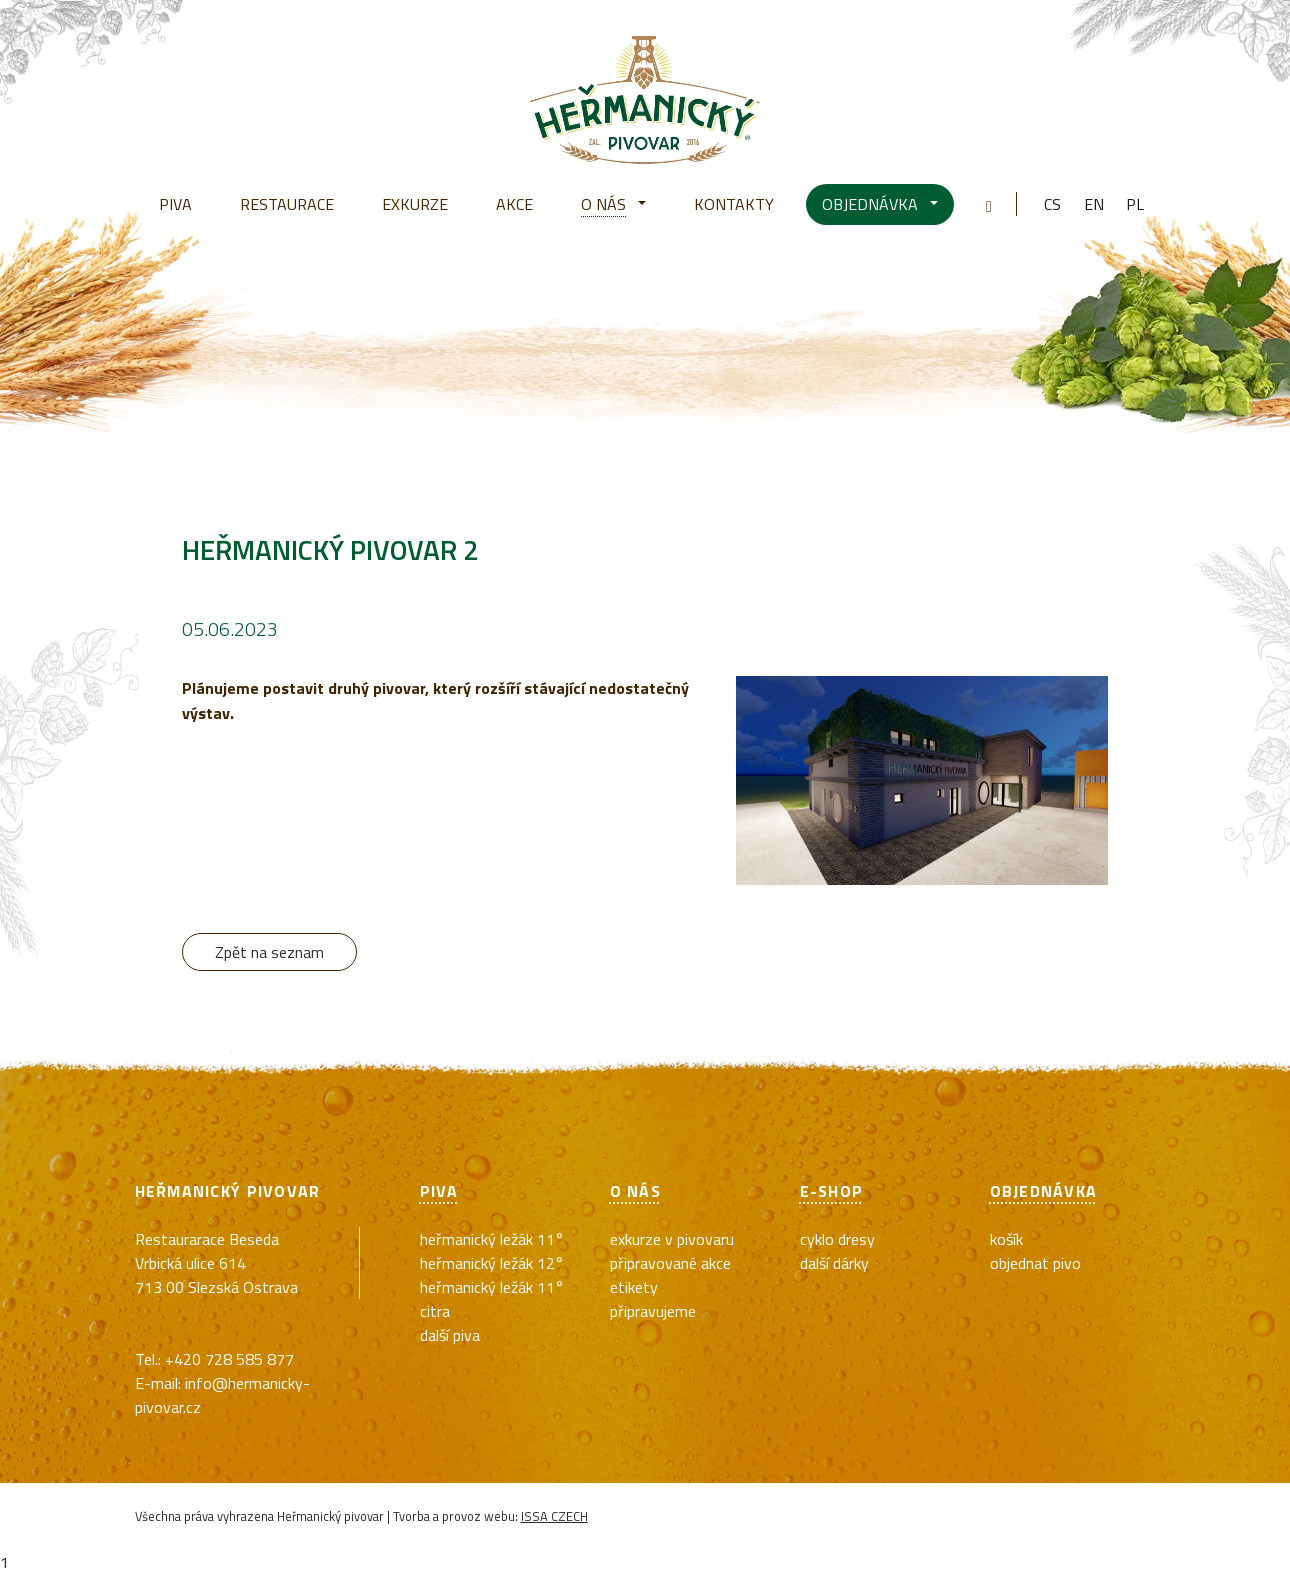  What do you see at coordinates (1035, 1263) in the screenshot?
I see `Objednat pivo` at bounding box center [1035, 1263].